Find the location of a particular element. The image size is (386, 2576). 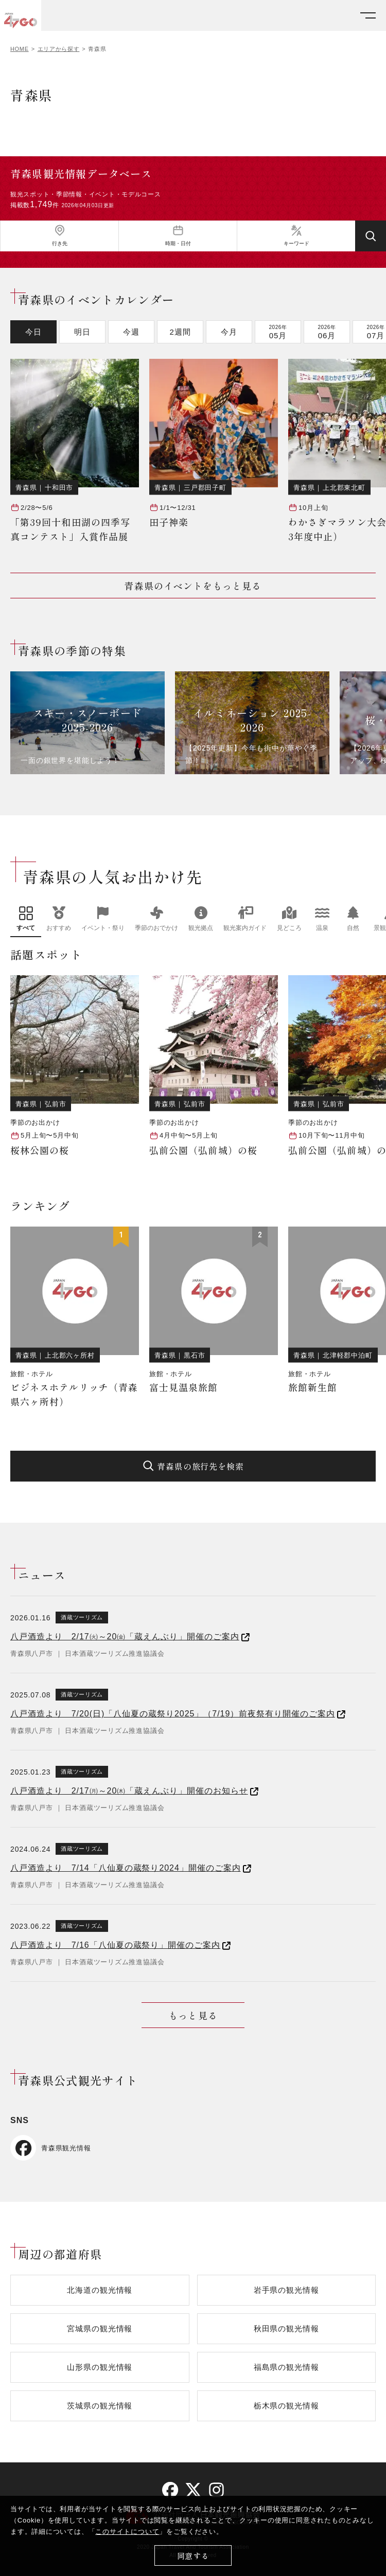

茨城県の観光情報 is located at coordinates (99, 2405).